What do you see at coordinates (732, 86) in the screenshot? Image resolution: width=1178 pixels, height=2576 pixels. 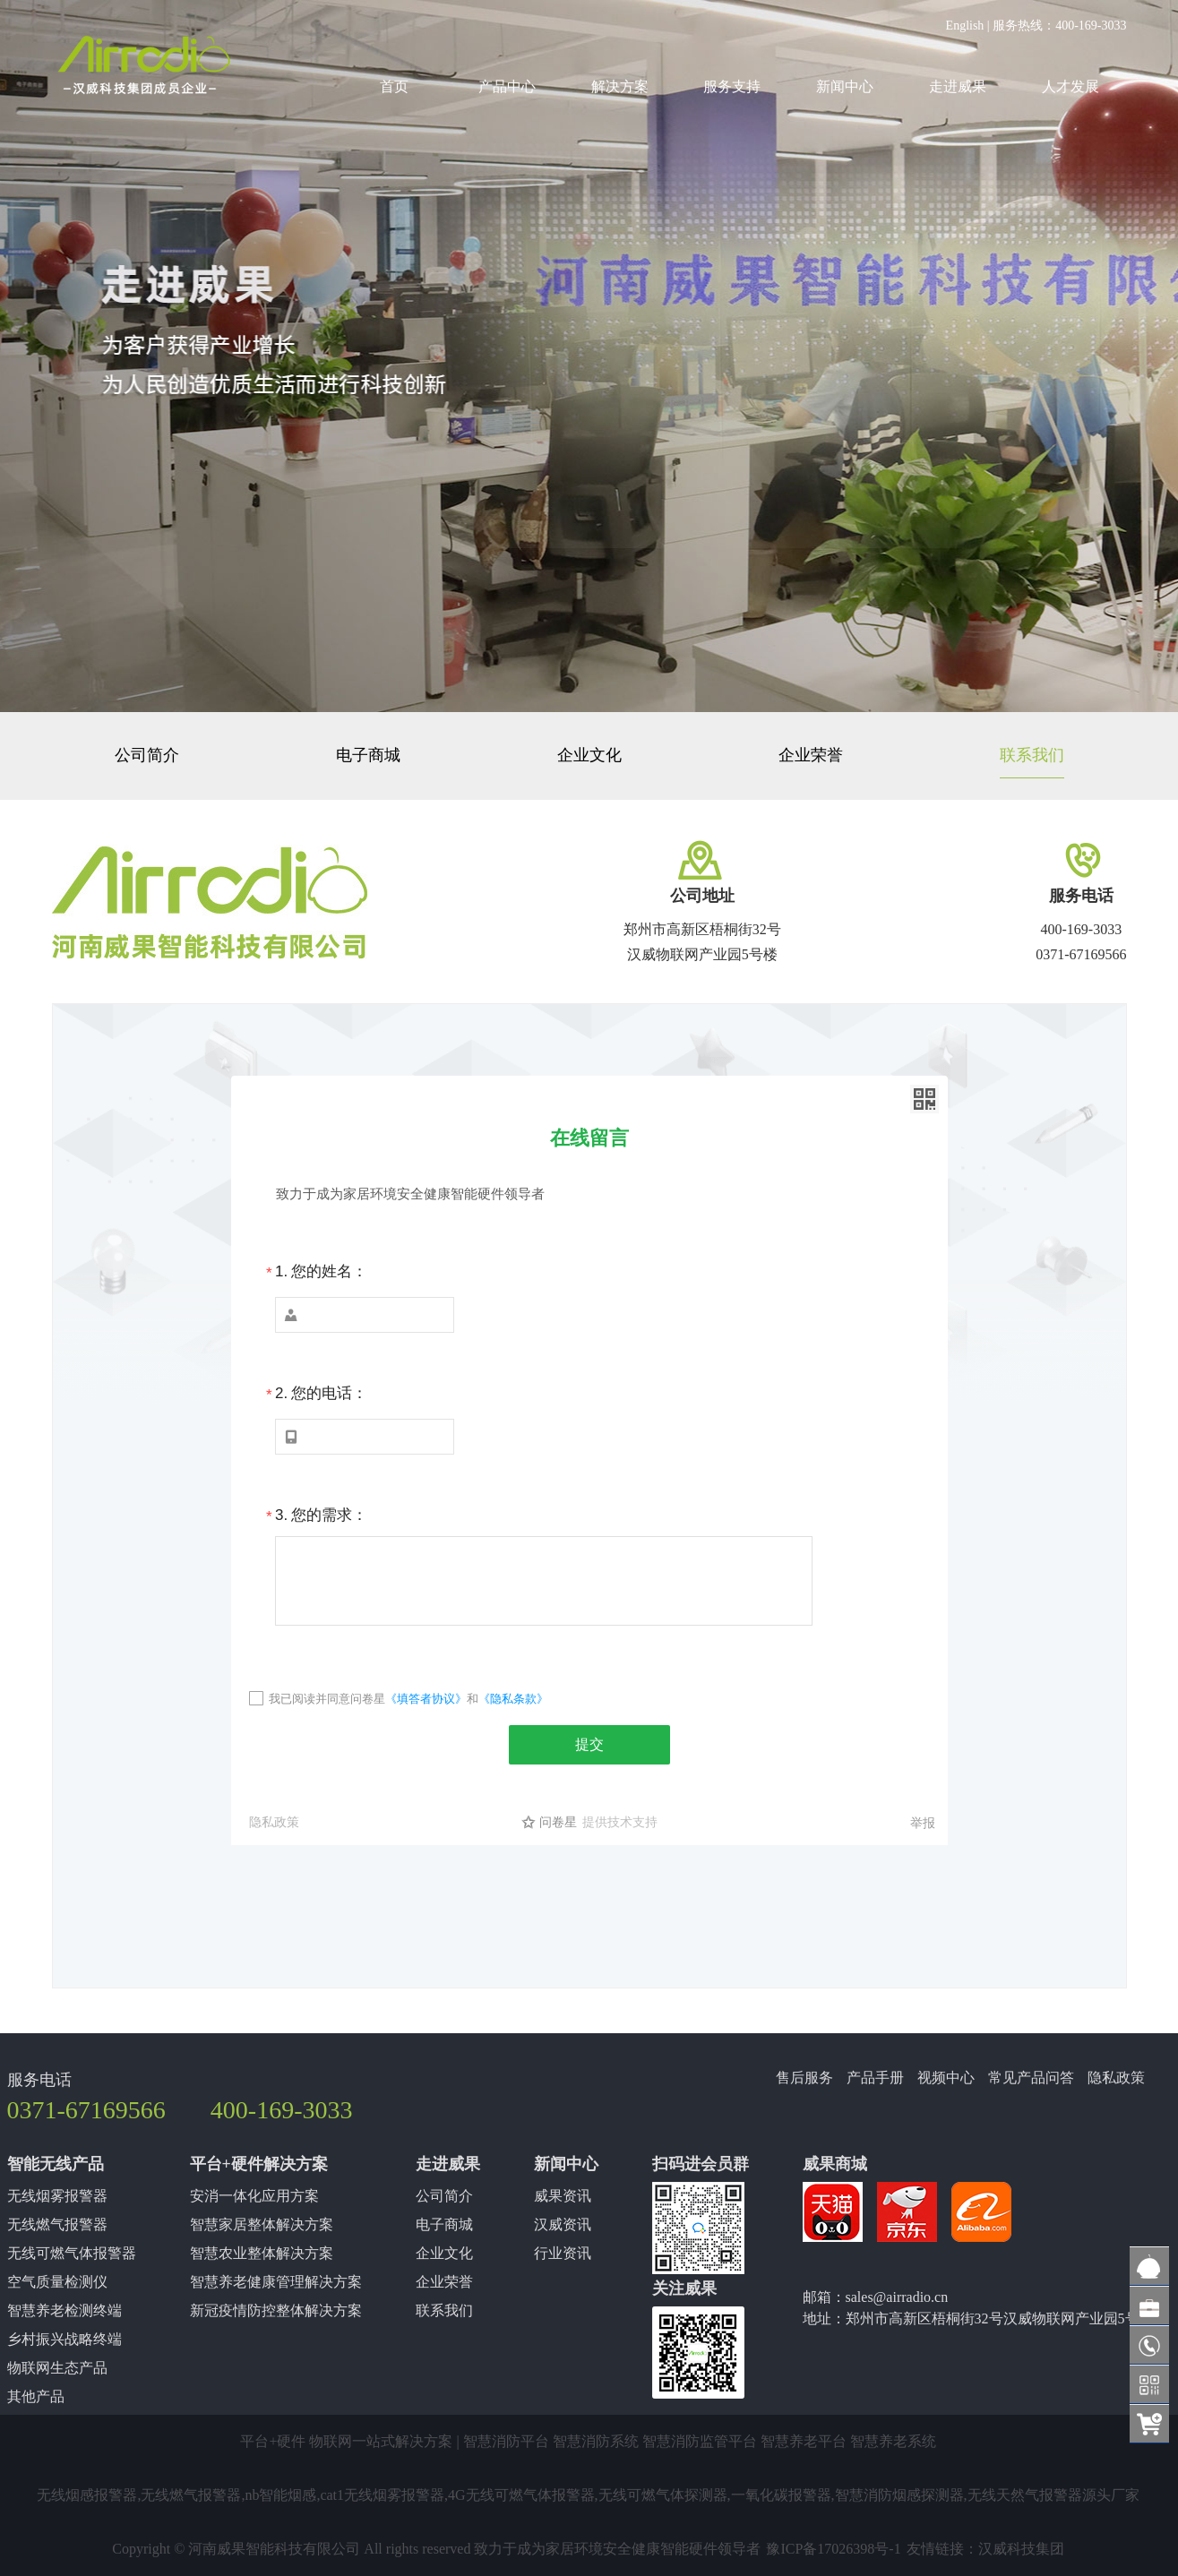 I see `服务支持` at bounding box center [732, 86].